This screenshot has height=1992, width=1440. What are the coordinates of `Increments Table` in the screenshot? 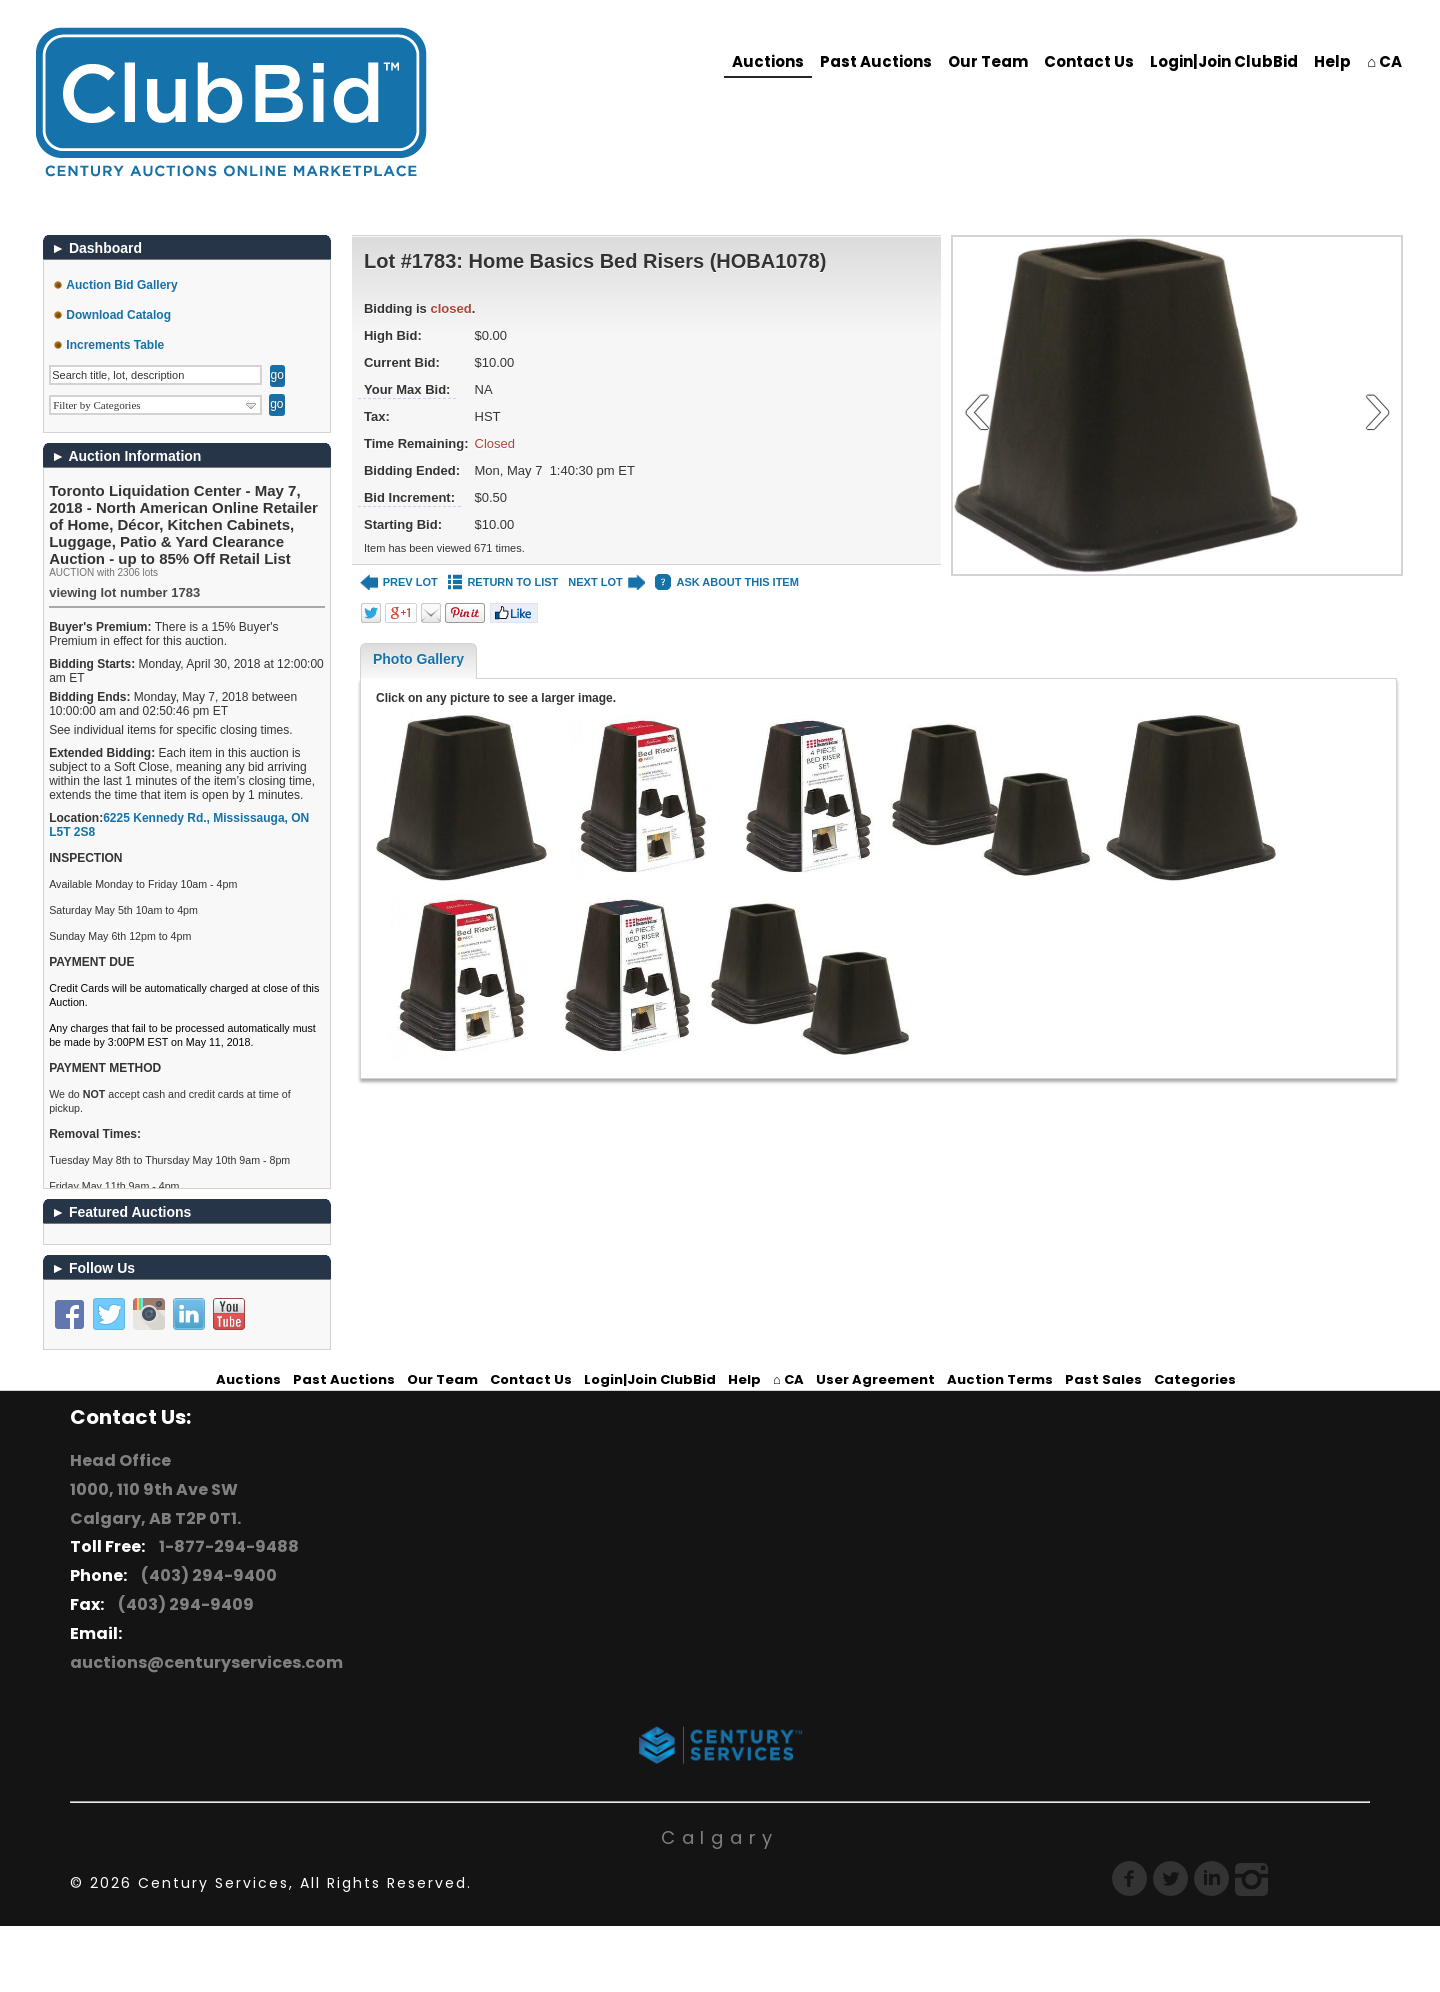 It's located at (115, 345).